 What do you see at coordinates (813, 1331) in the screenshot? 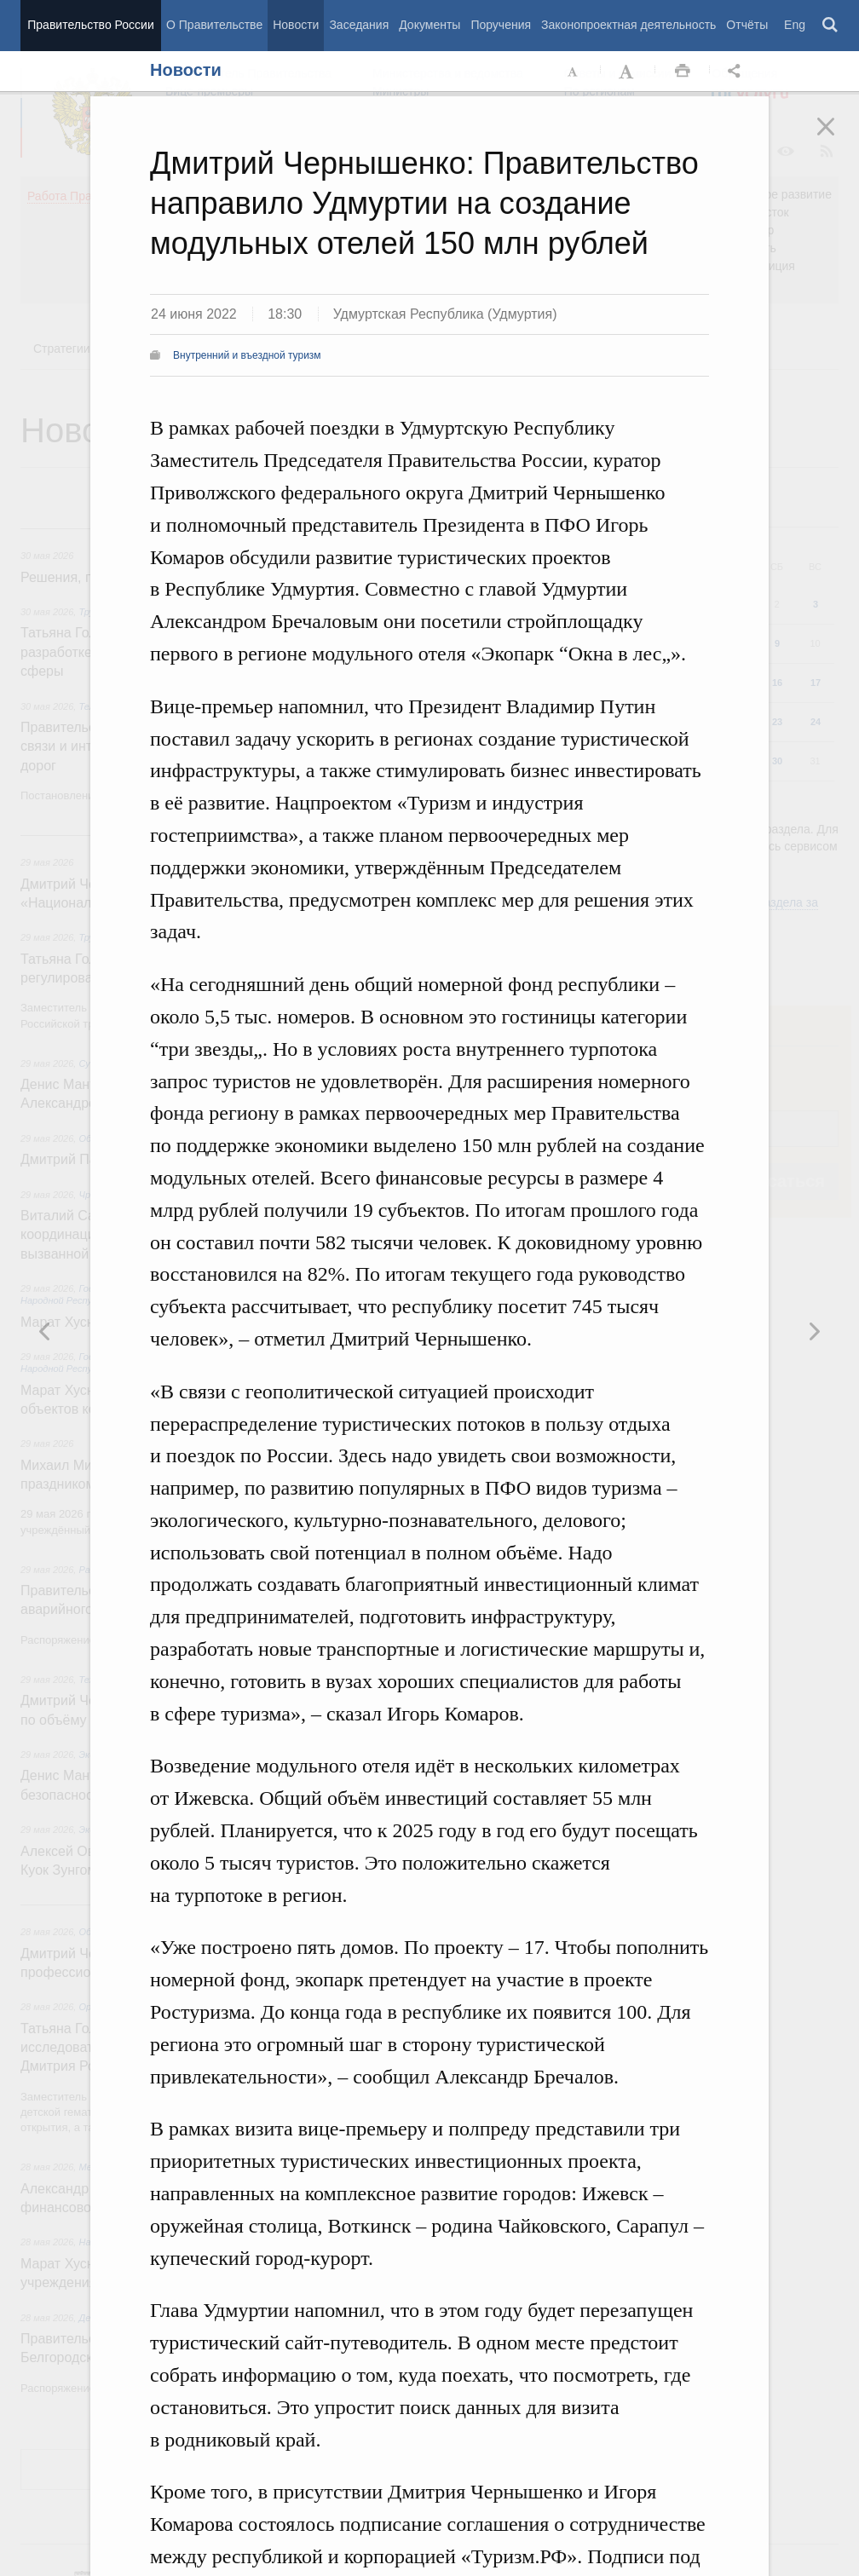
I see `Предыдущая новость [button]` at bounding box center [813, 1331].